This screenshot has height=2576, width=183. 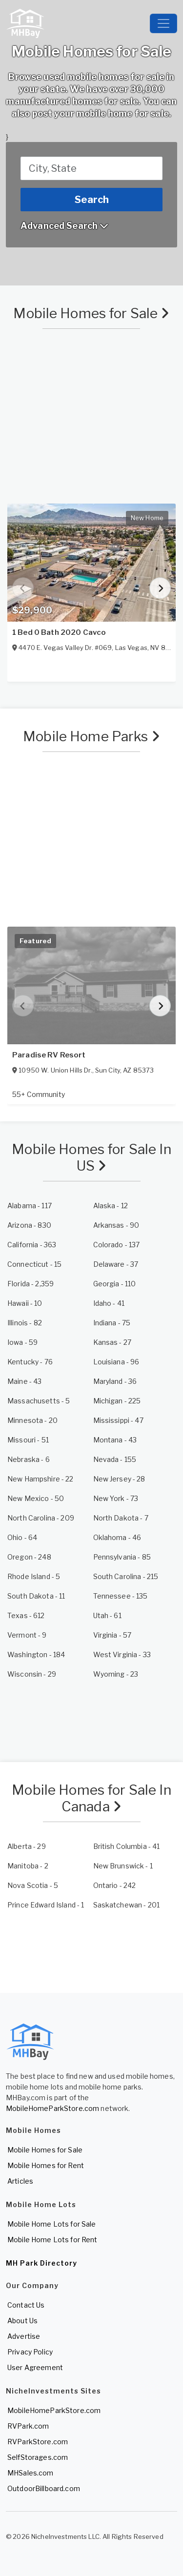 What do you see at coordinates (116, 1264) in the screenshot?
I see `- 37` at bounding box center [116, 1264].